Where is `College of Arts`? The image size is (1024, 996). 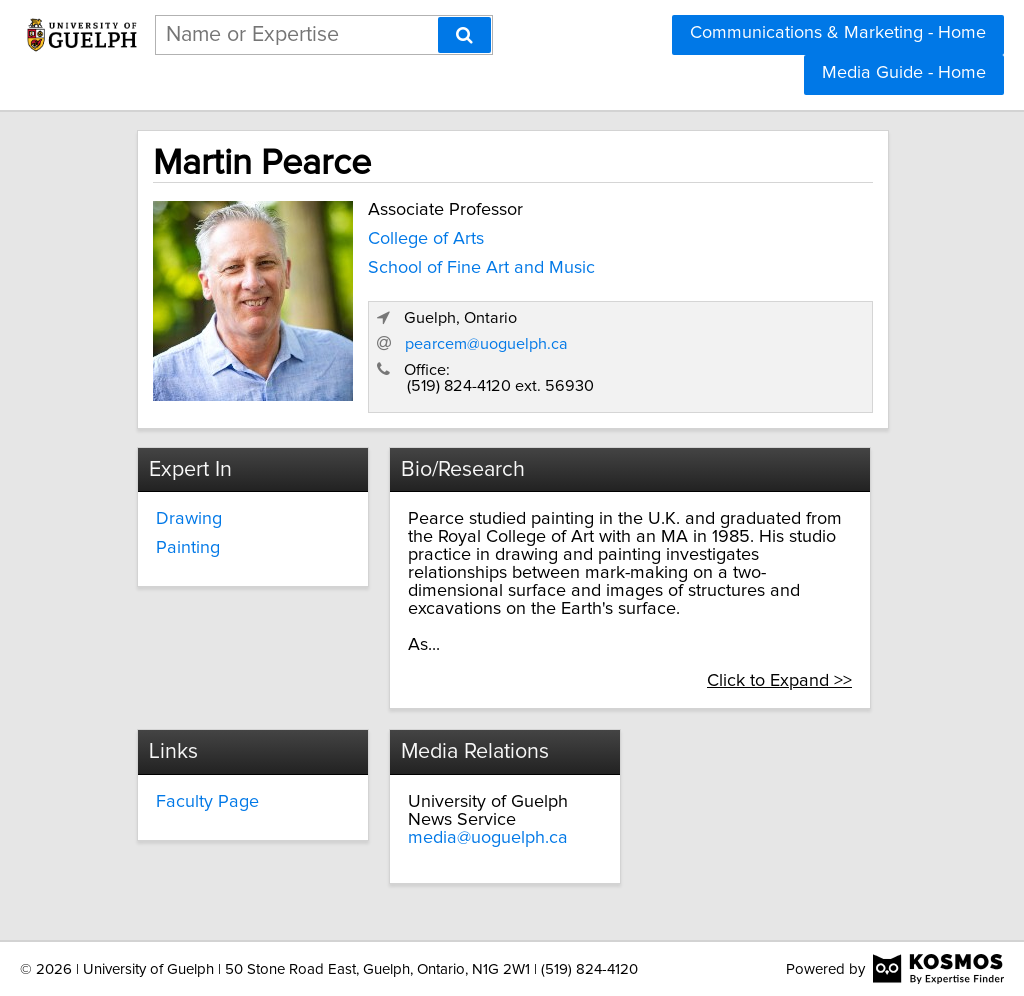 College of Arts is located at coordinates (426, 239).